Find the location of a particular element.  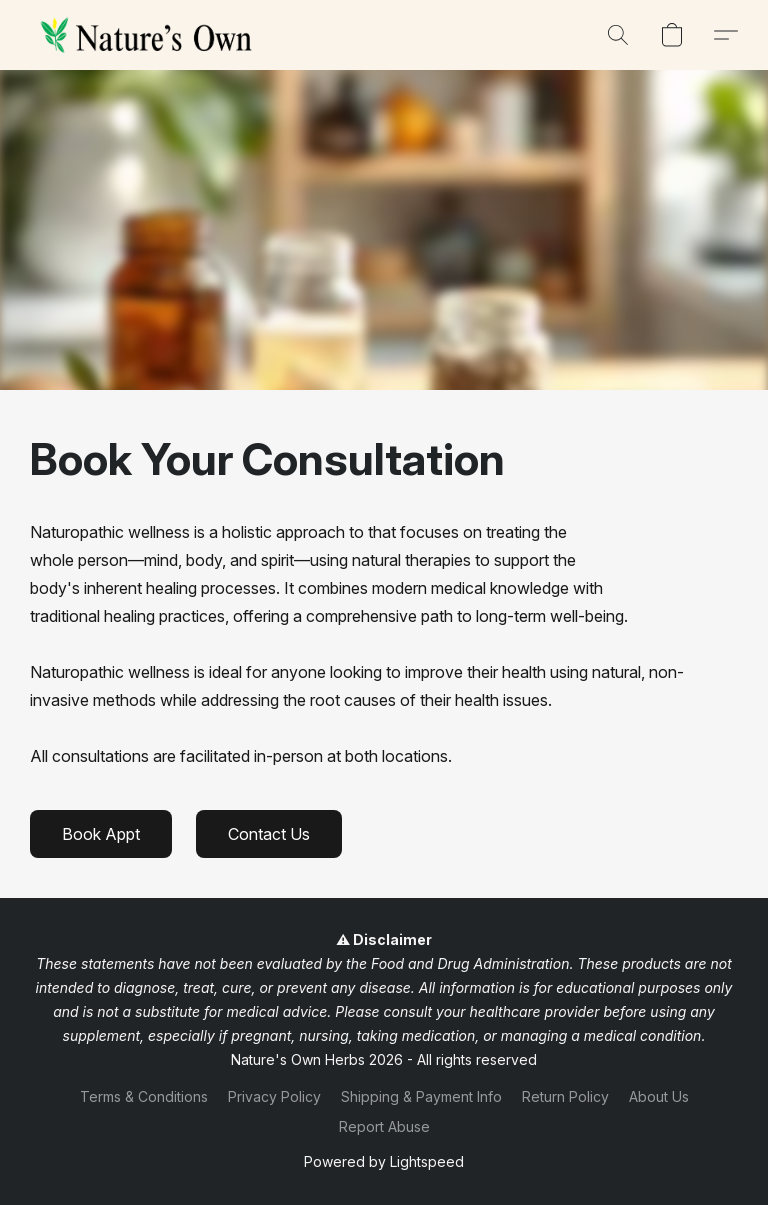

Report Abuse [Report abuse in a new tab] is located at coordinates (384, 1126).